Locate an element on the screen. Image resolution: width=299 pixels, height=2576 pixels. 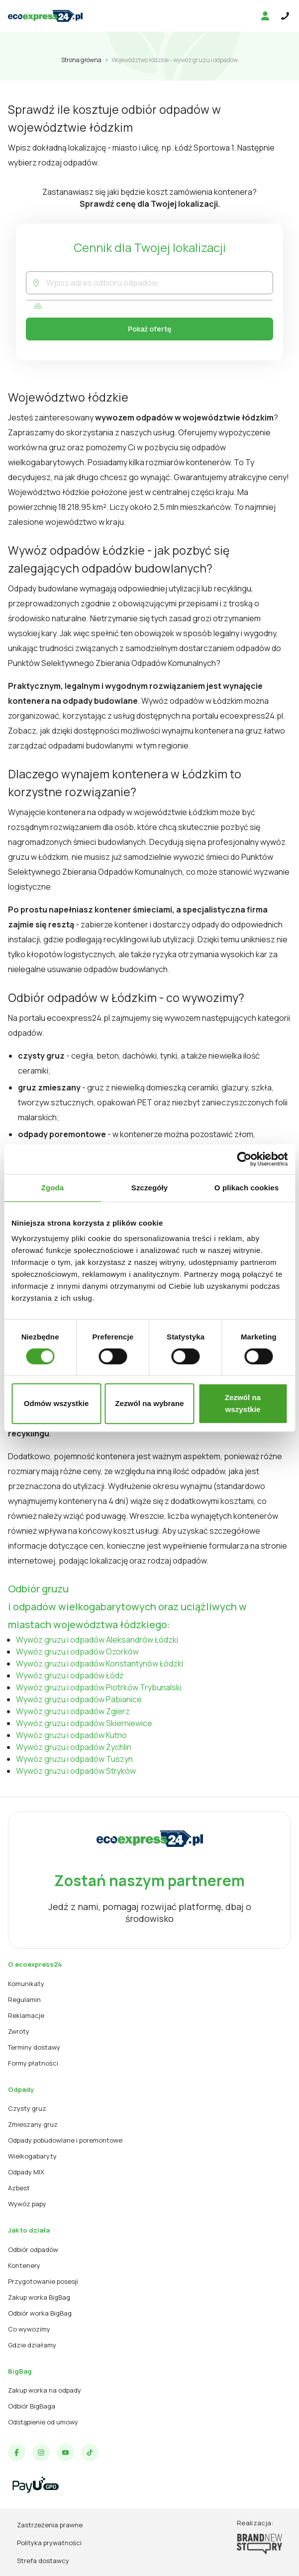
Wielkogabaryty is located at coordinates (32, 2156).